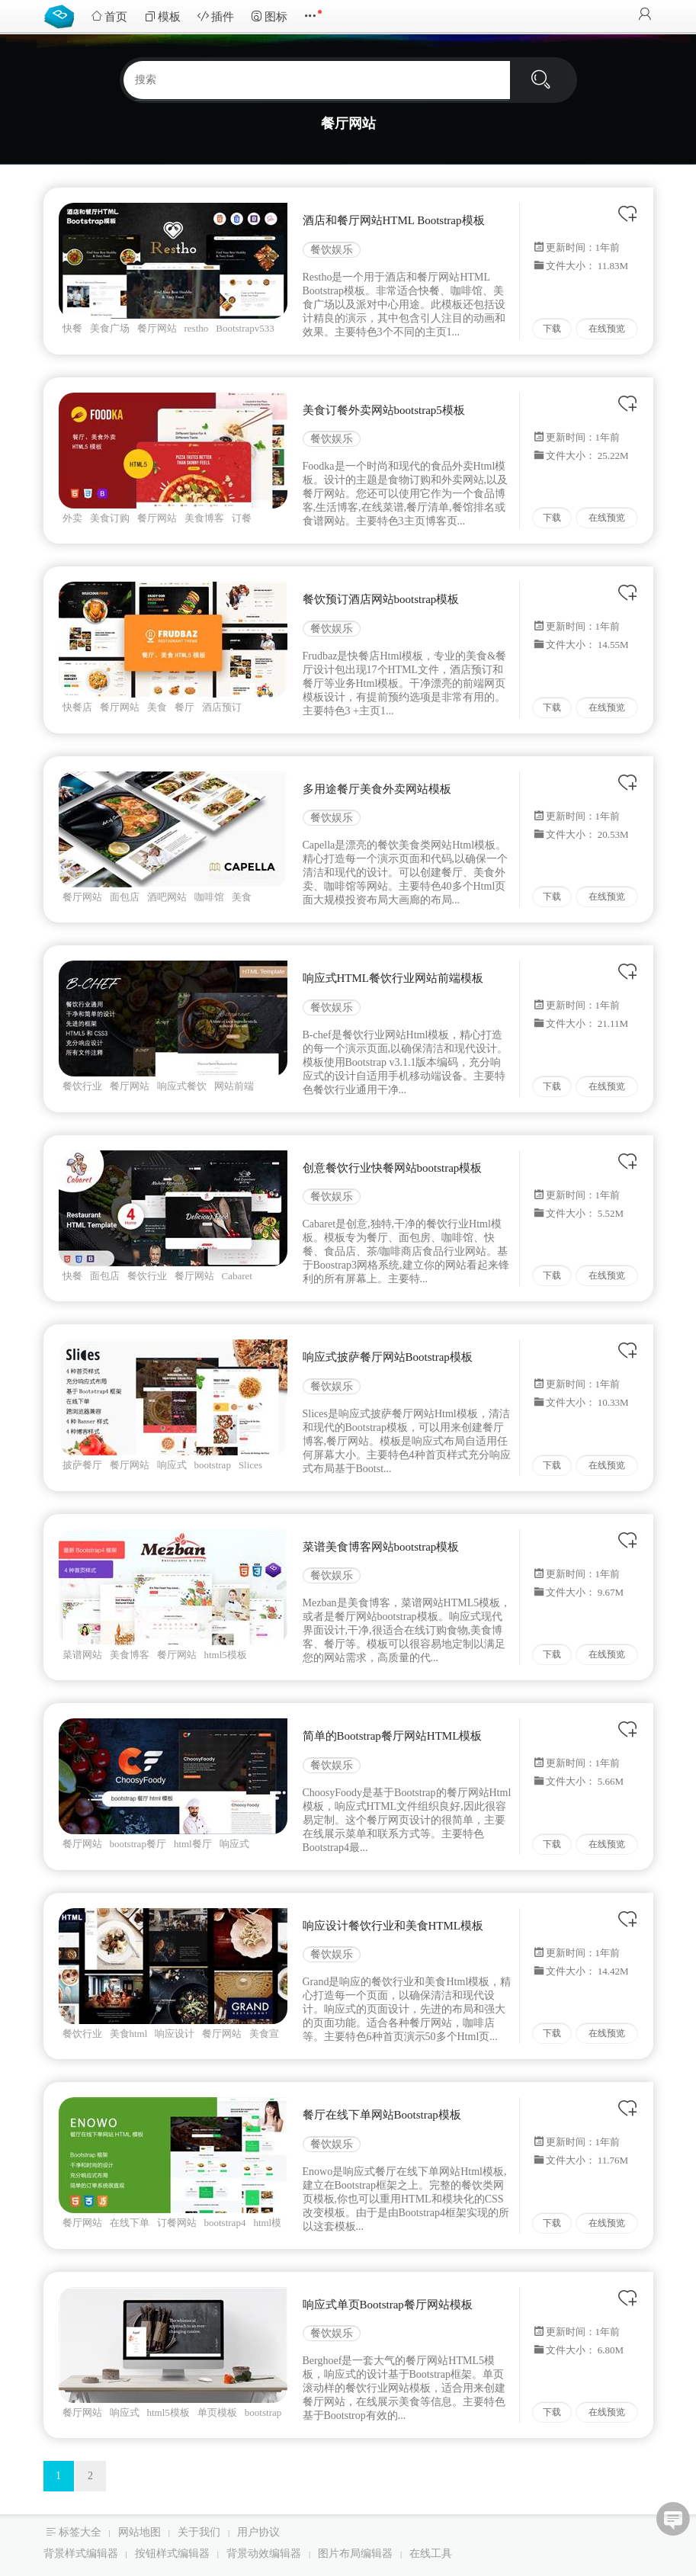 Image resolution: width=696 pixels, height=2576 pixels. Describe the element at coordinates (237, 1276) in the screenshot. I see `Cabaret` at that location.